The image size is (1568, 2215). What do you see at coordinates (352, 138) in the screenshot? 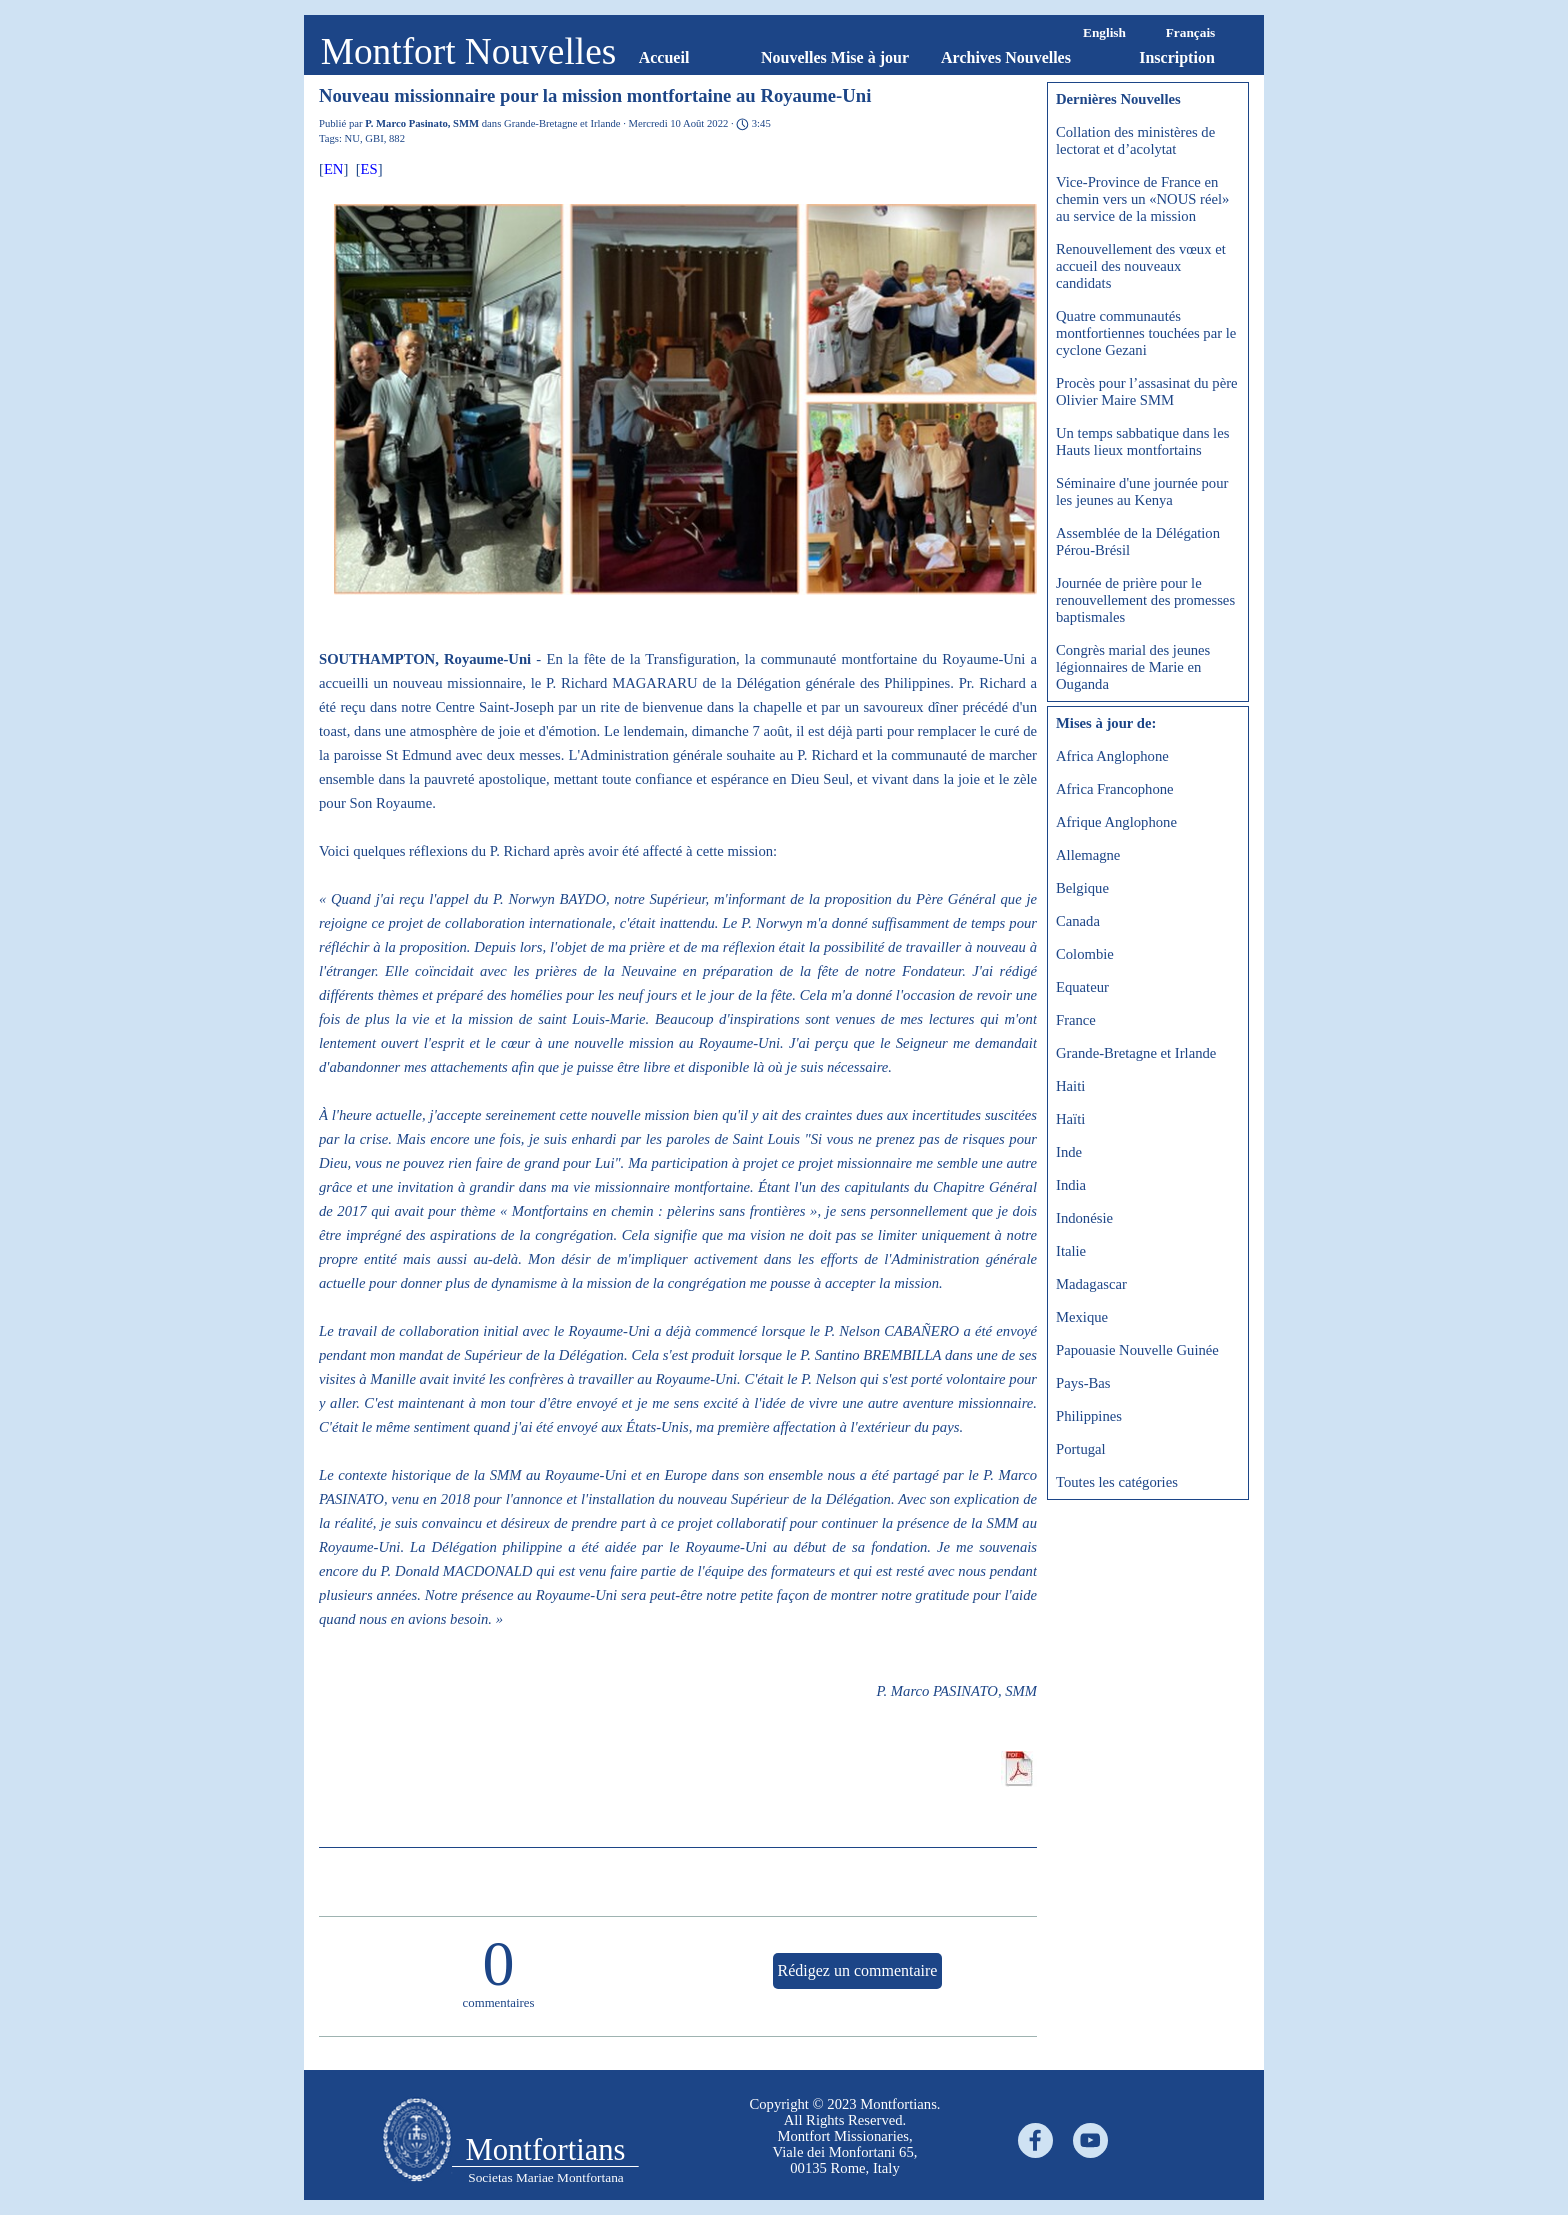
I see `NU` at bounding box center [352, 138].